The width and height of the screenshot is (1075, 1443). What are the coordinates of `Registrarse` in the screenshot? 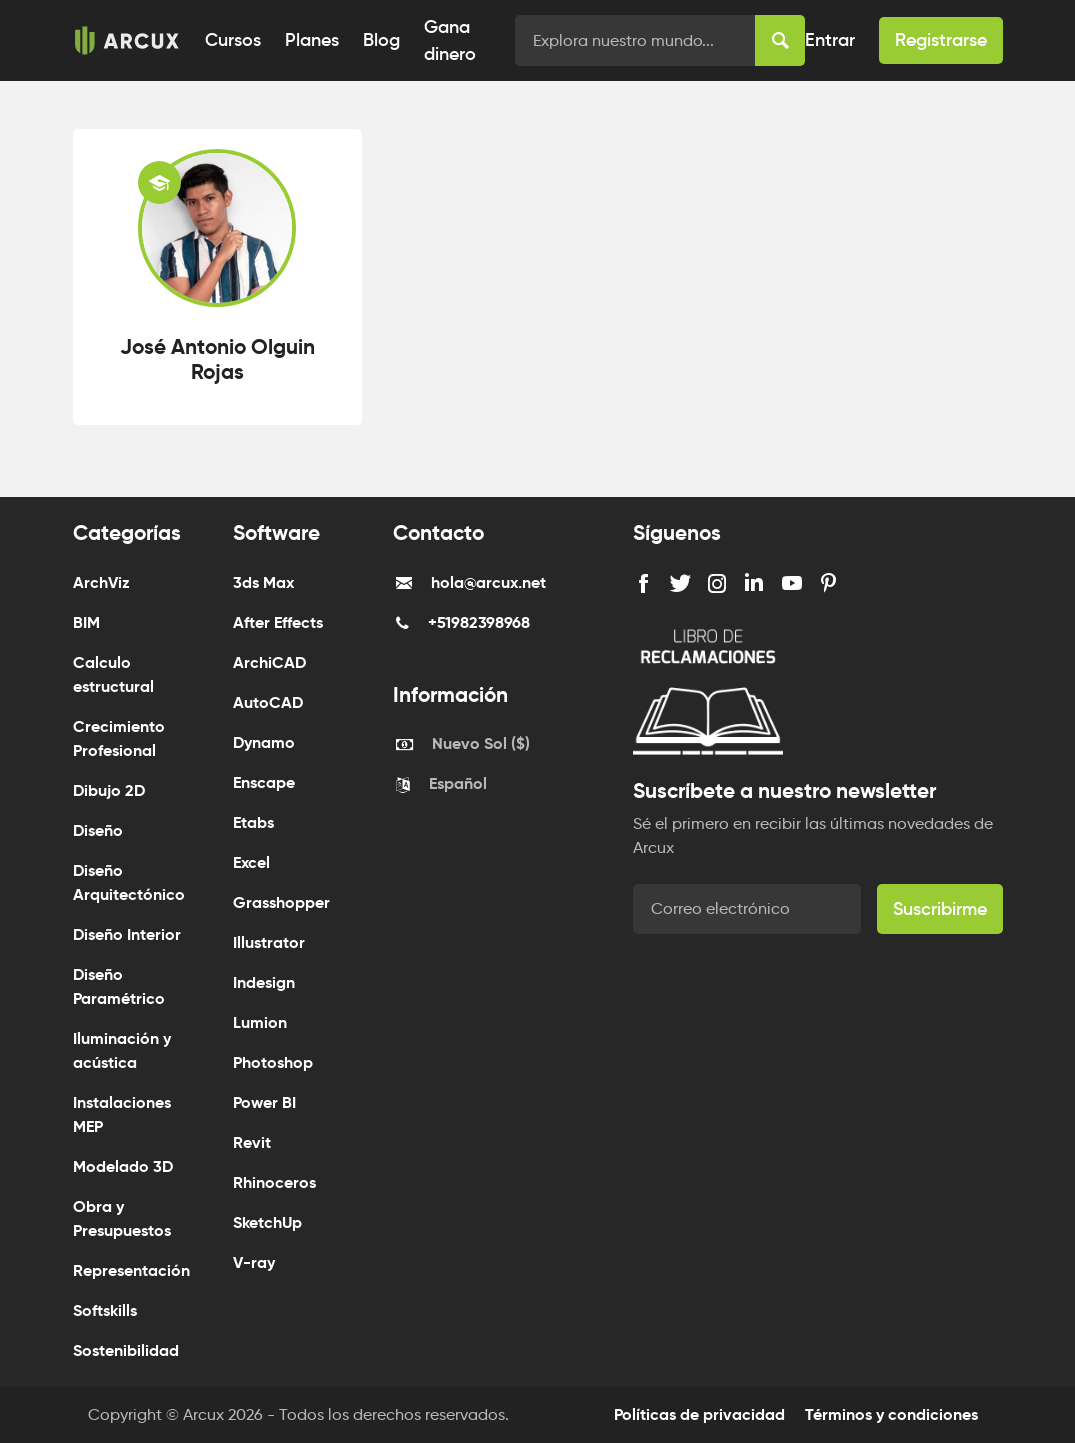 It's located at (941, 40).